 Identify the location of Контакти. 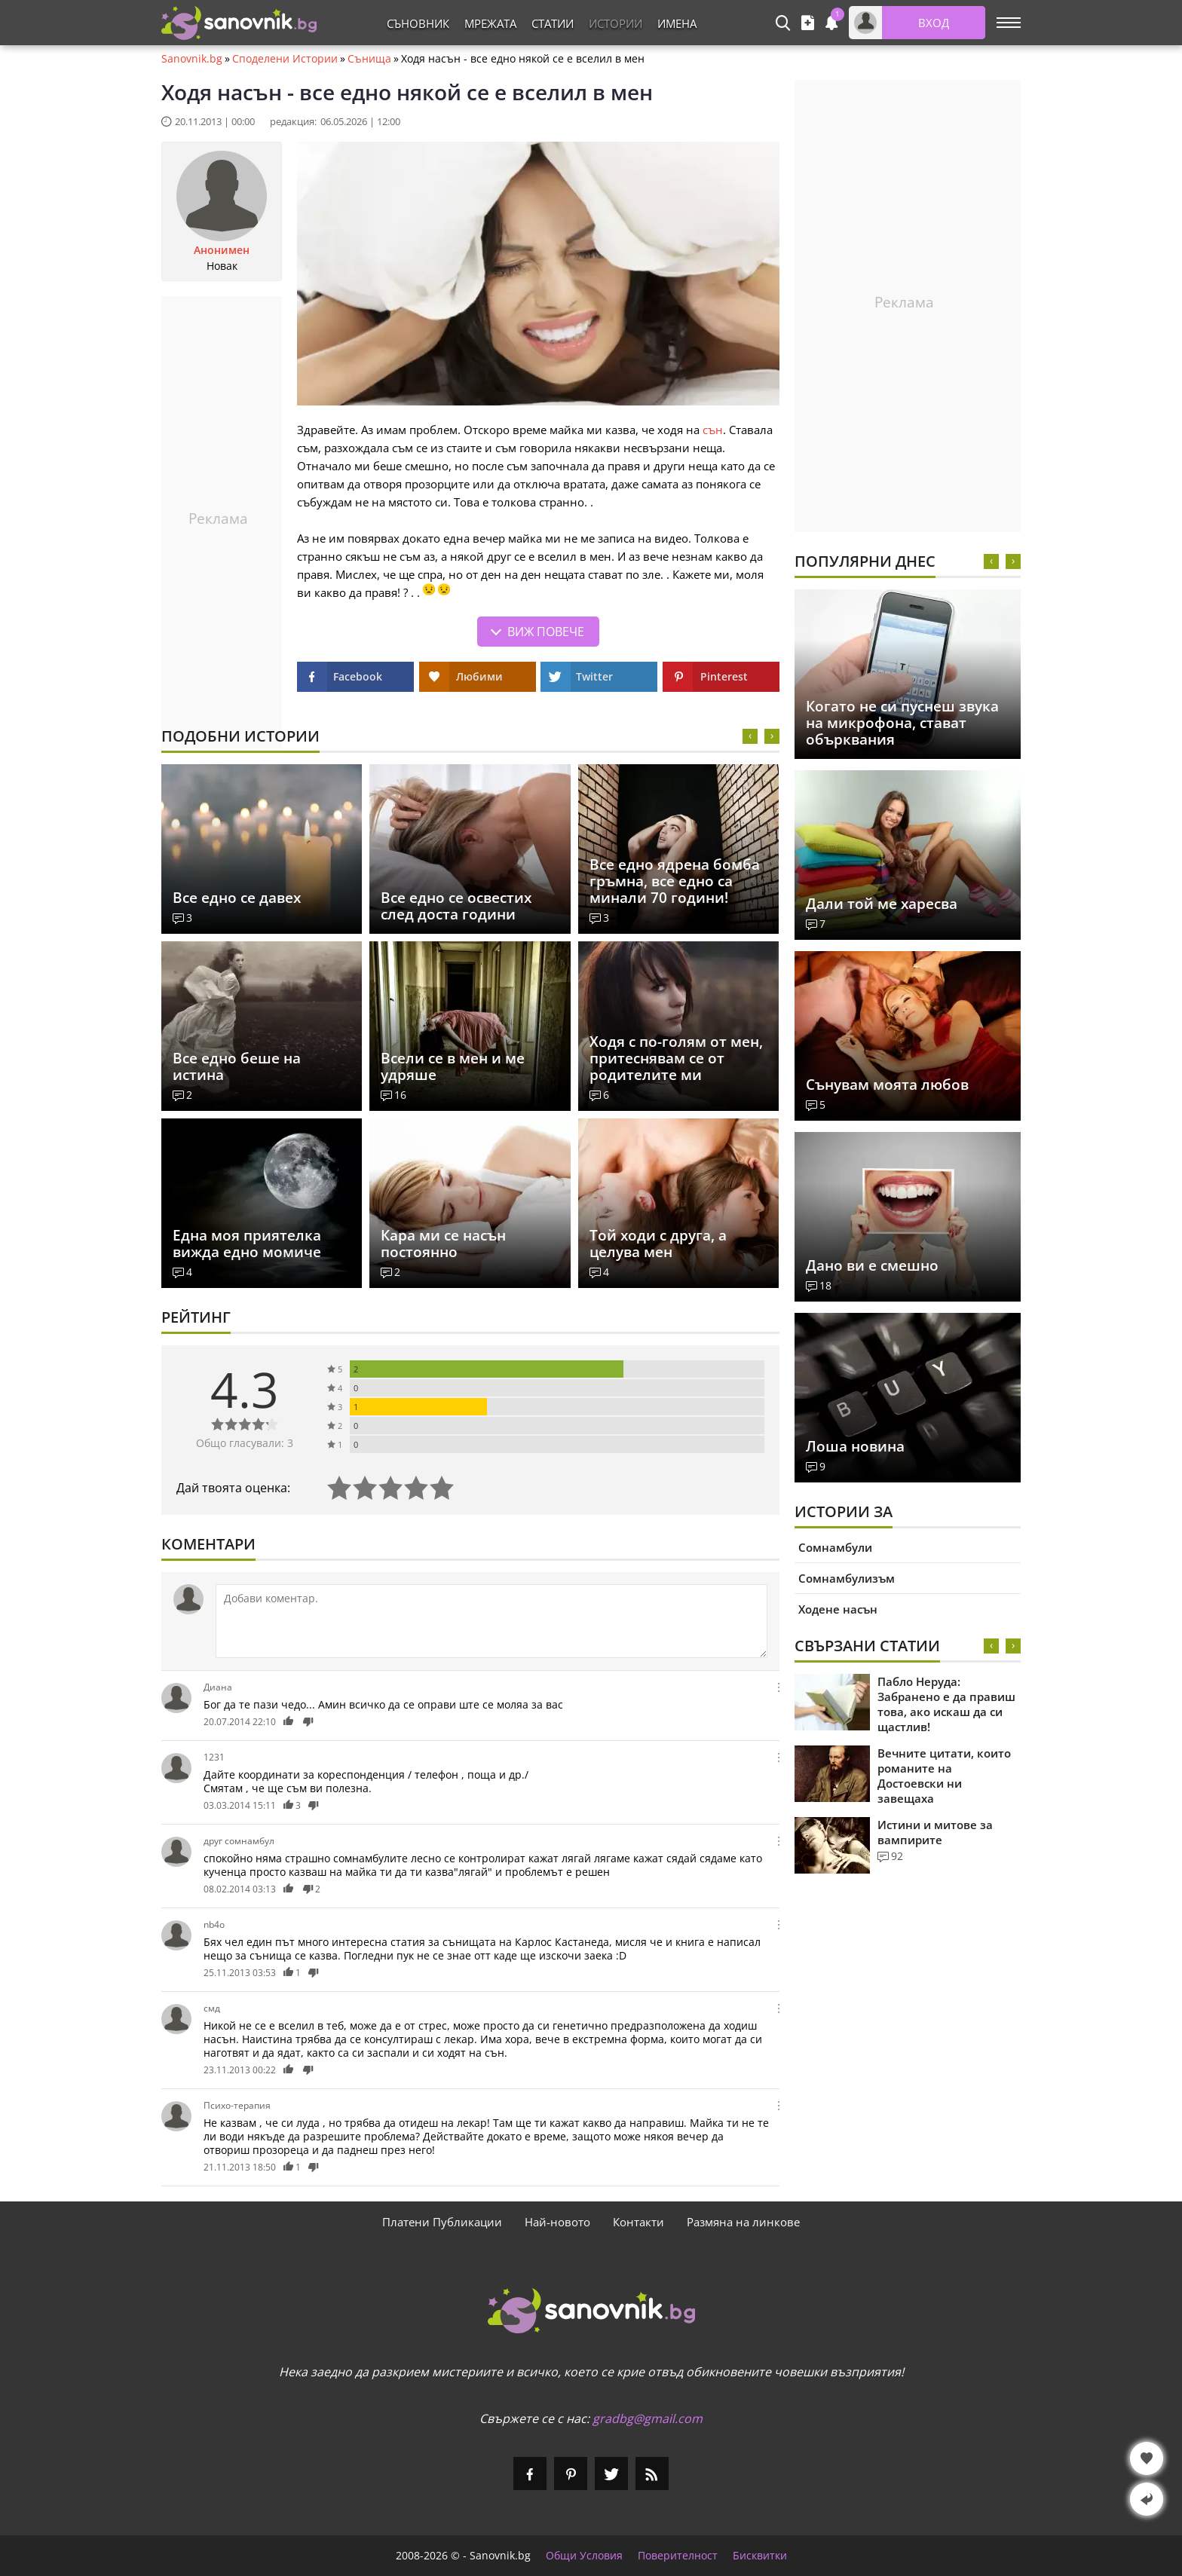
(638, 2221).